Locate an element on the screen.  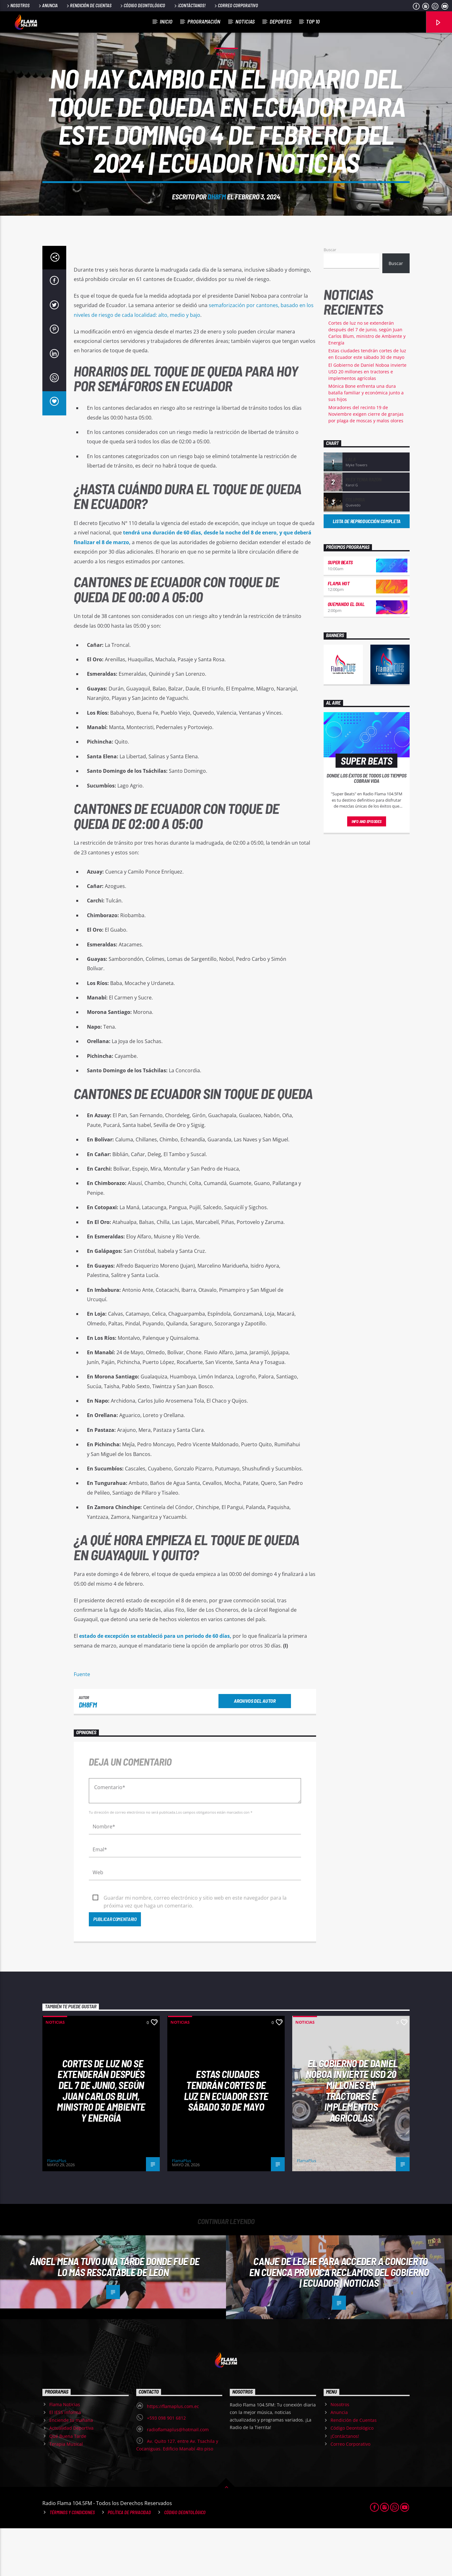
Términos y Condiciones is located at coordinates (72, 2560).